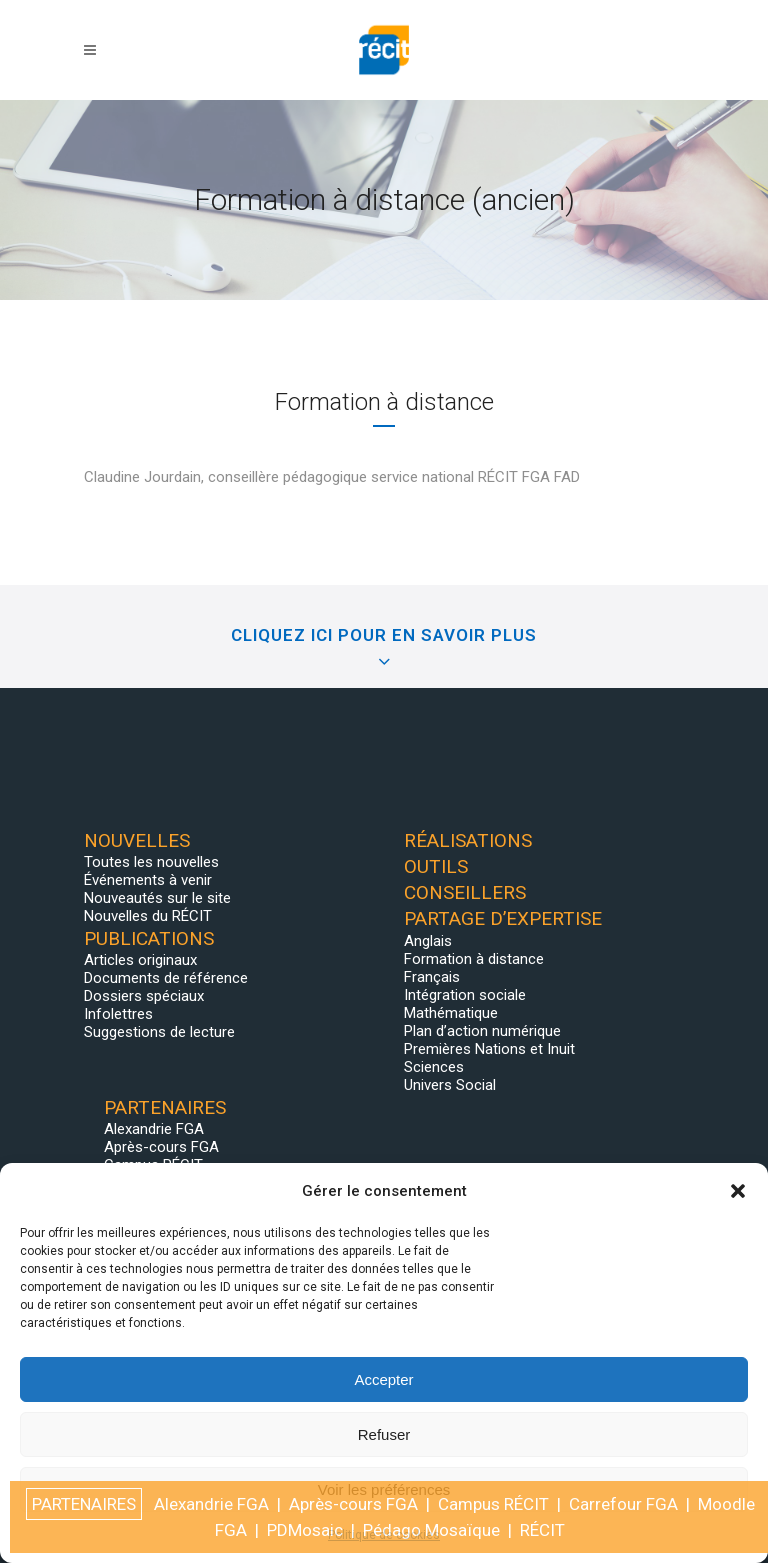 Image resolution: width=768 pixels, height=1563 pixels. What do you see at coordinates (451, 1013) in the screenshot?
I see `Mathématique` at bounding box center [451, 1013].